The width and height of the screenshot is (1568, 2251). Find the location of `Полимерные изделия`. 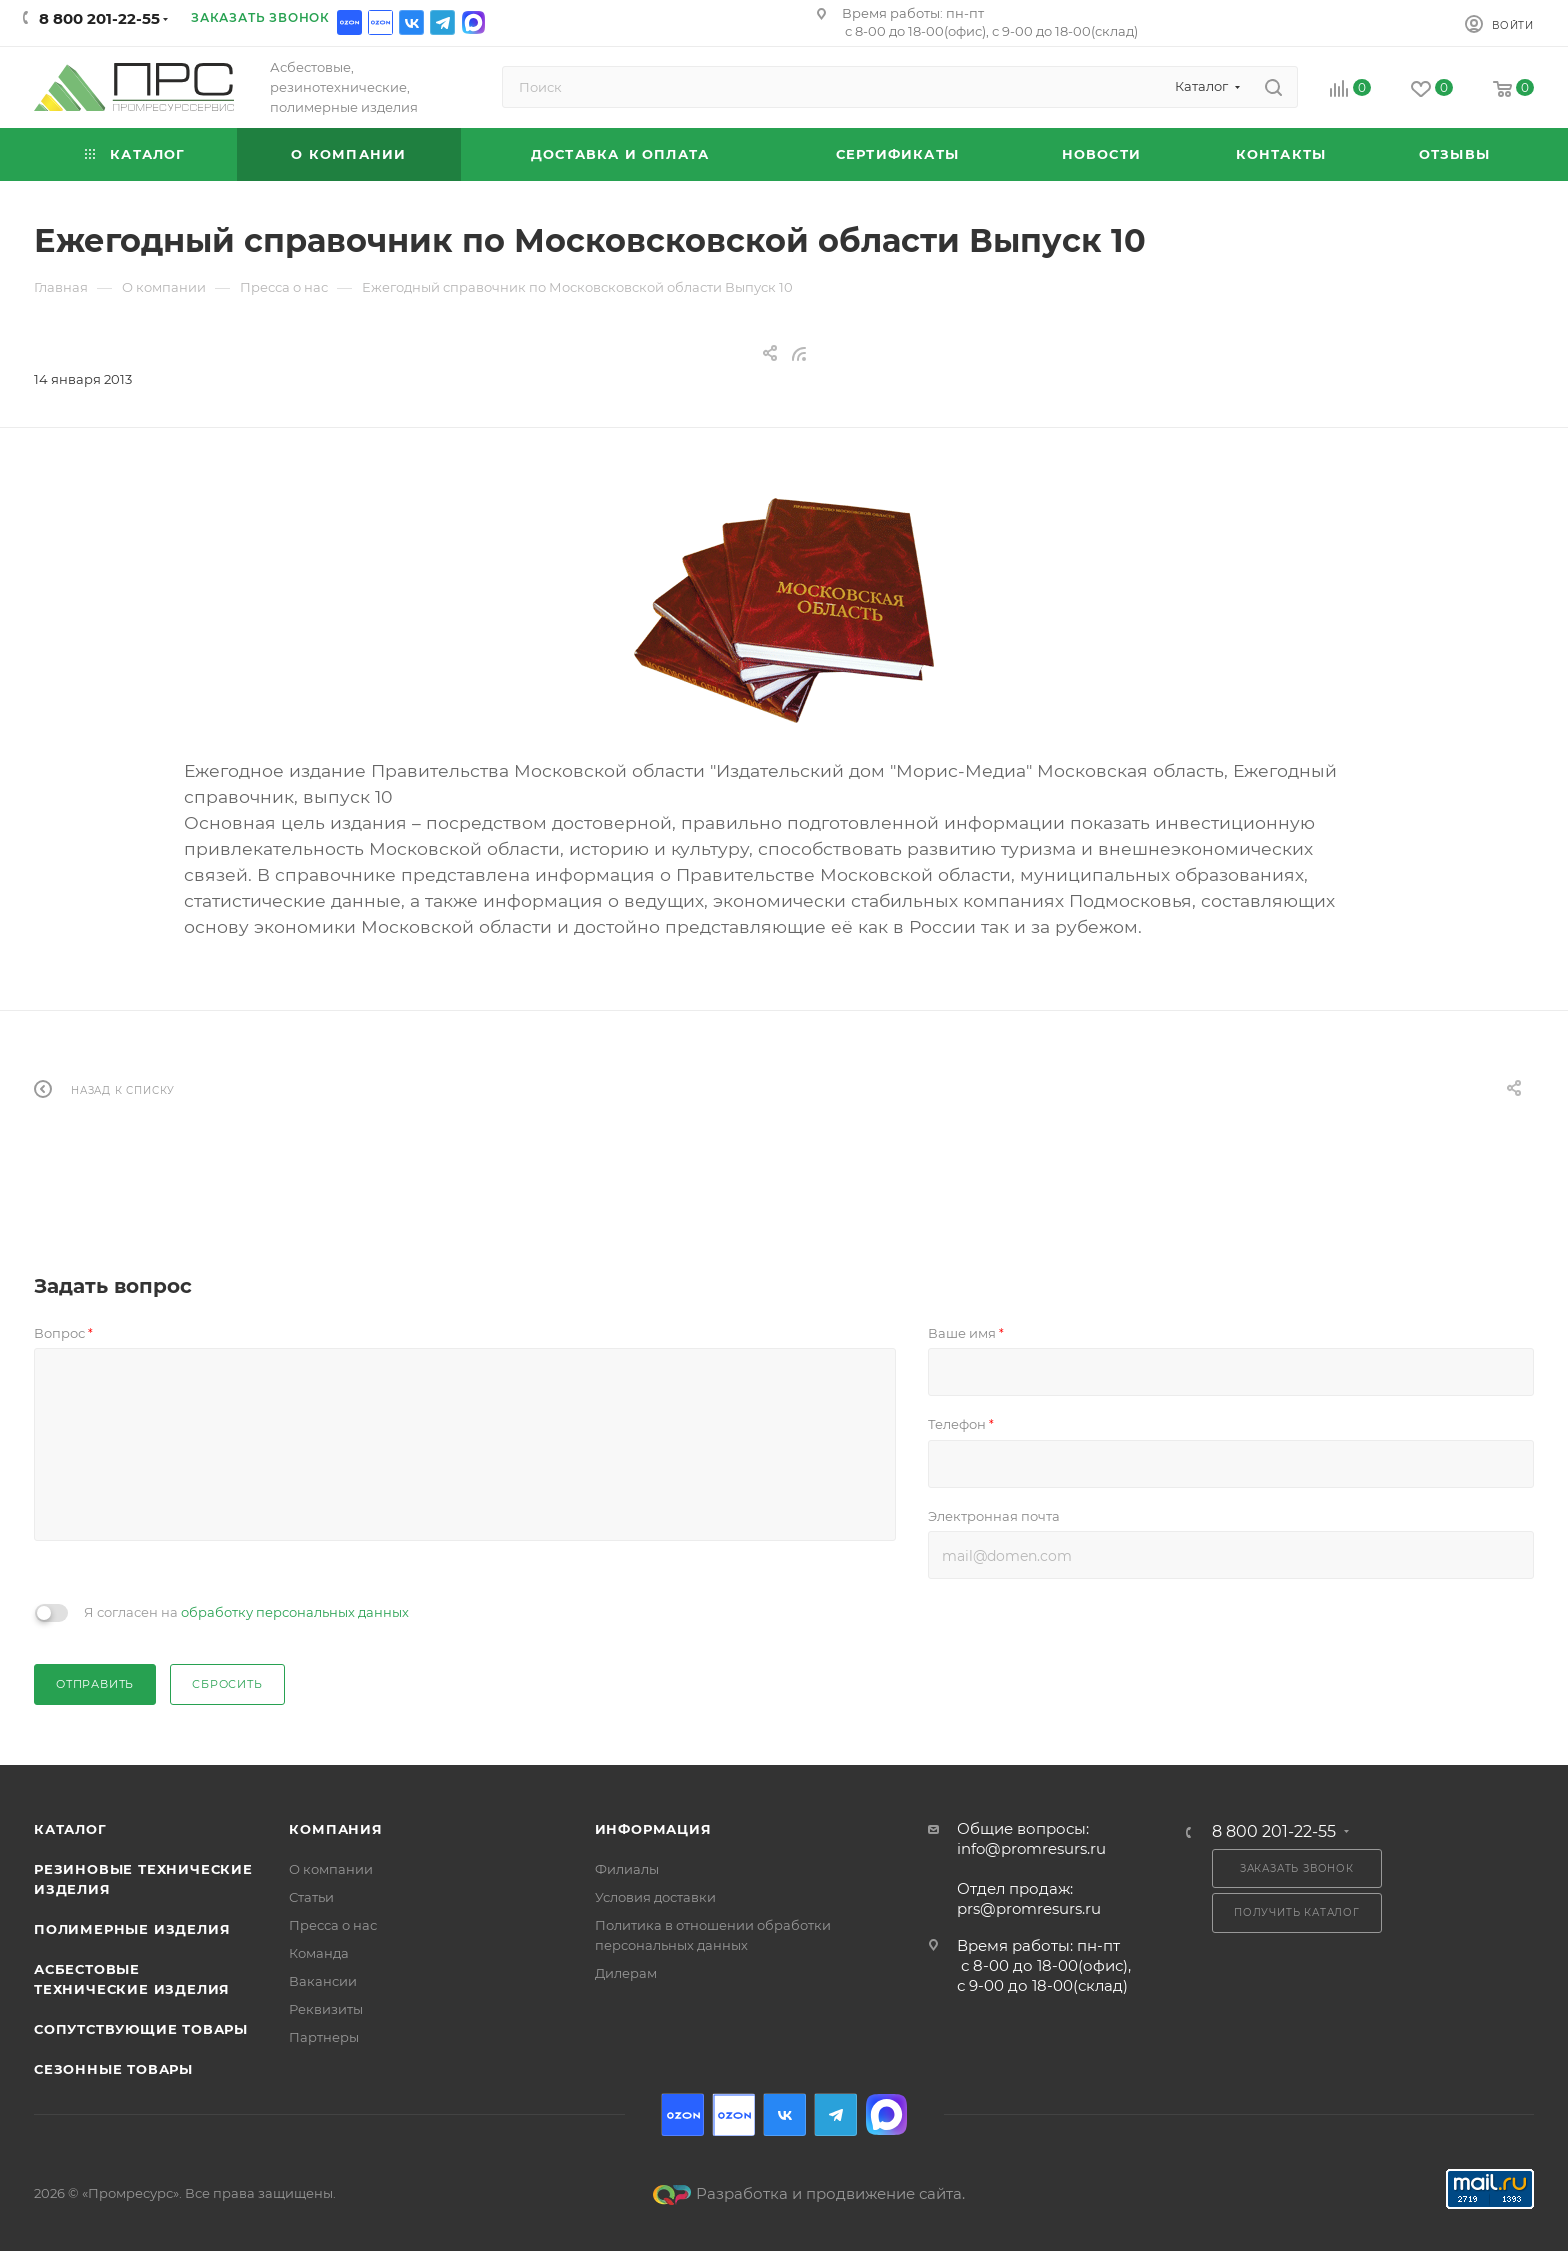

Полимерные изделия is located at coordinates (132, 1929).